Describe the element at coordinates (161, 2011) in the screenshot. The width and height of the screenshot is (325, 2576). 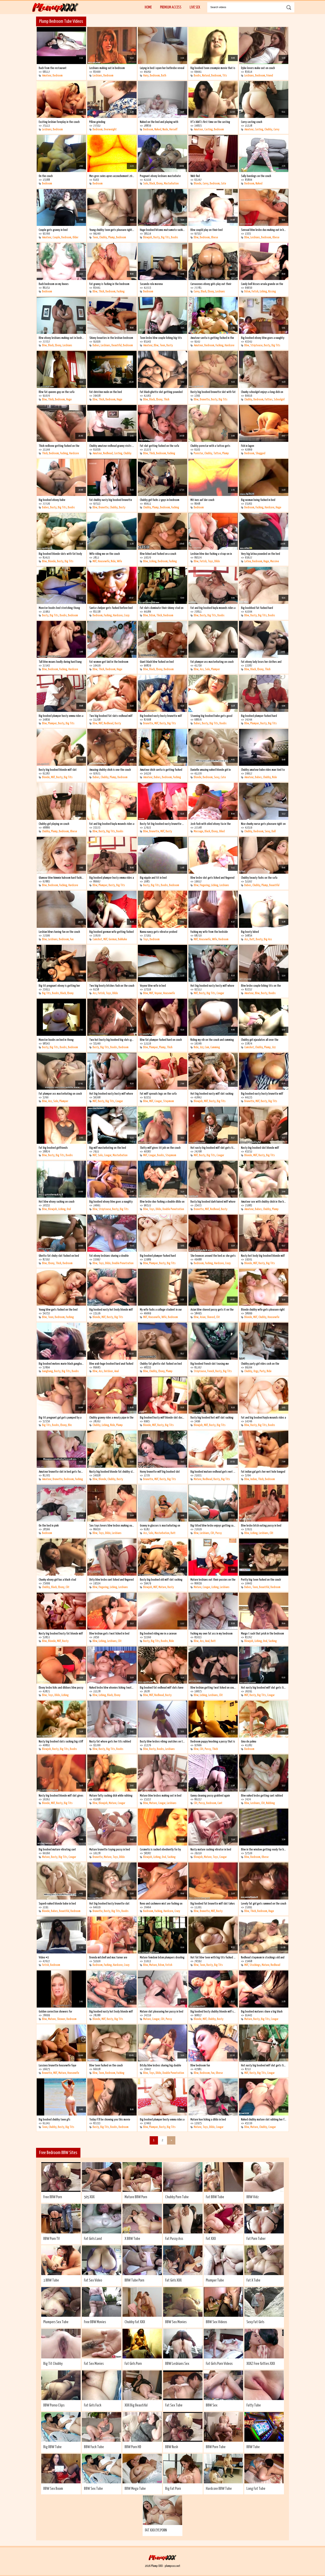
I see `Mature slut pleasuring her pussy in bed` at that location.